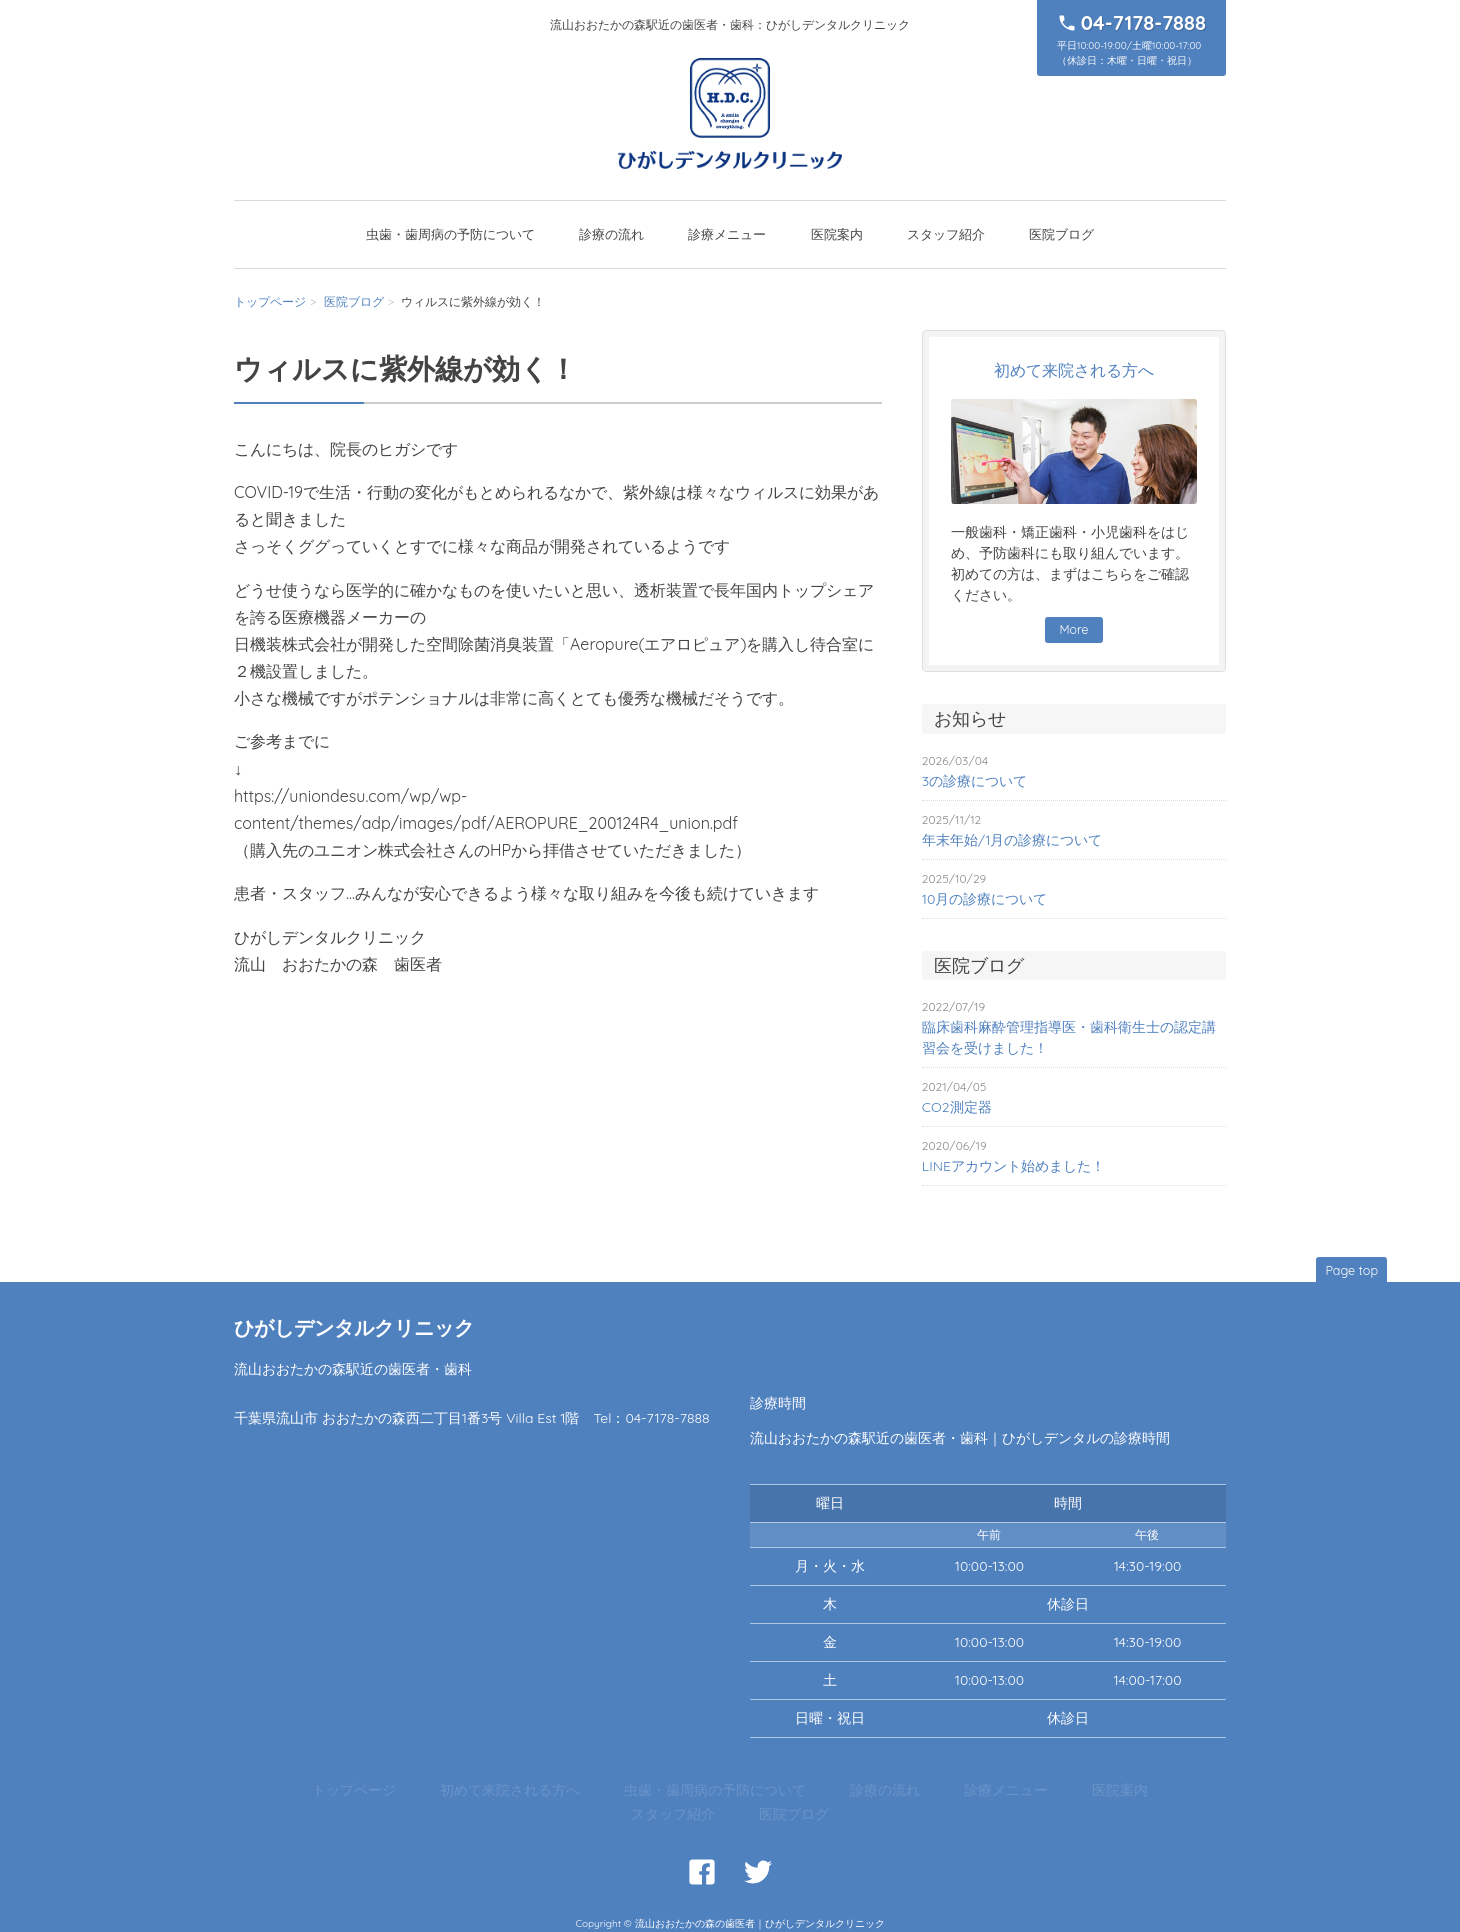  I want to click on スタッフ紹介, so click(946, 233).